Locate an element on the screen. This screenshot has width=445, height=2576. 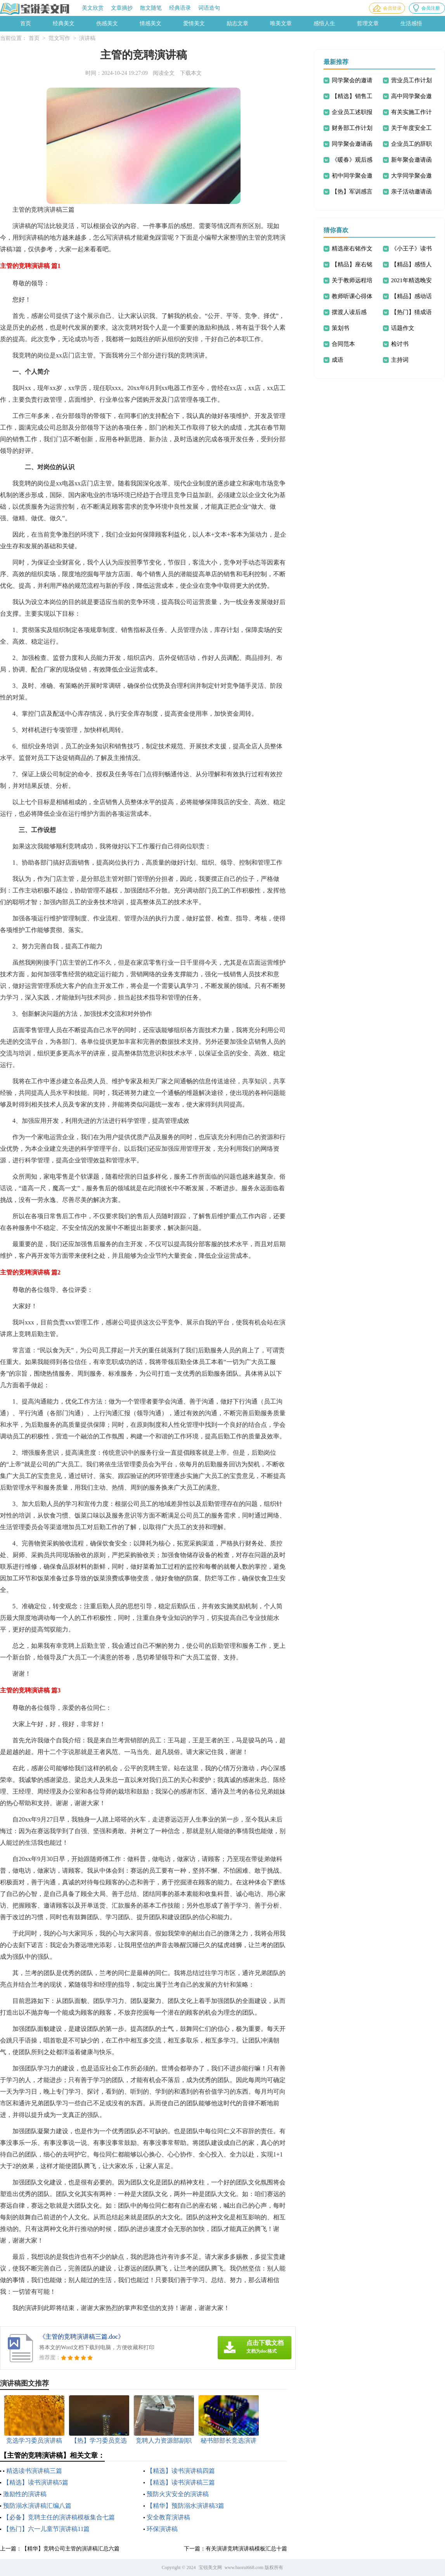
新年聚会邀请函 is located at coordinates (411, 160).